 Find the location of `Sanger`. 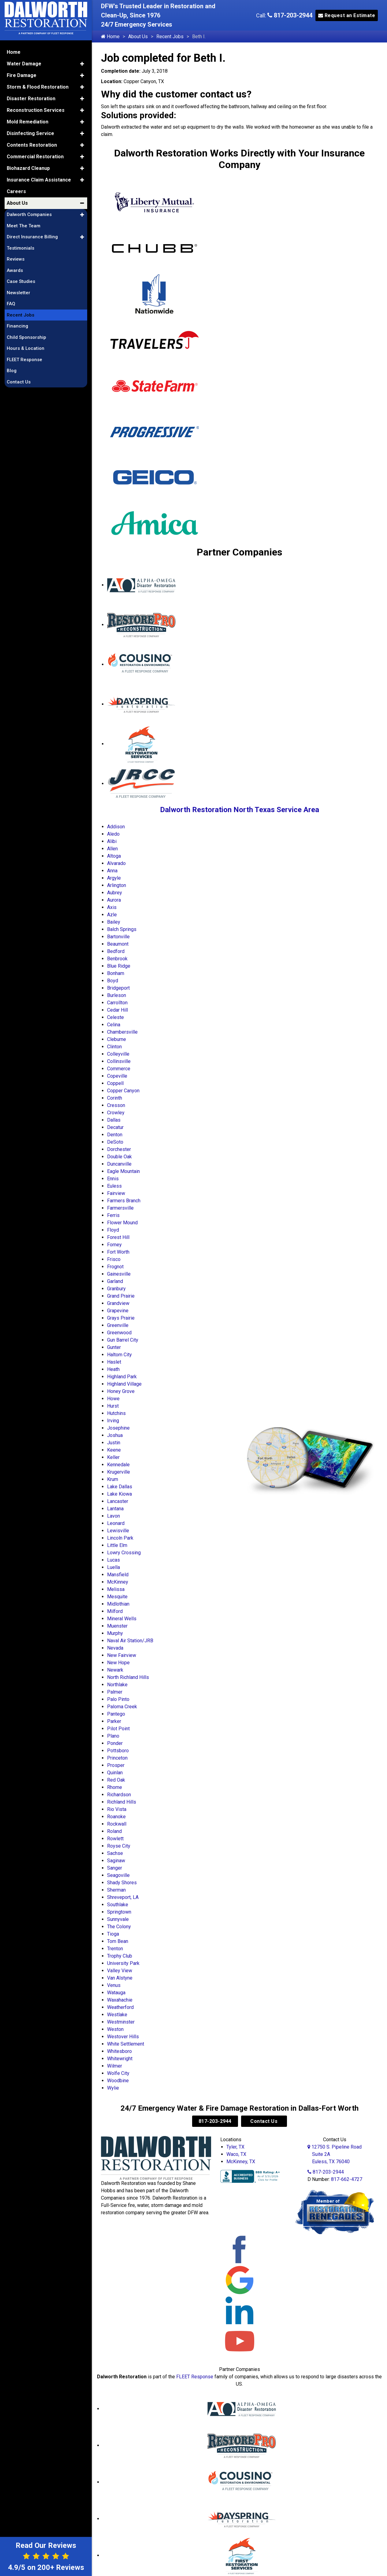

Sanger is located at coordinates (114, 1868).